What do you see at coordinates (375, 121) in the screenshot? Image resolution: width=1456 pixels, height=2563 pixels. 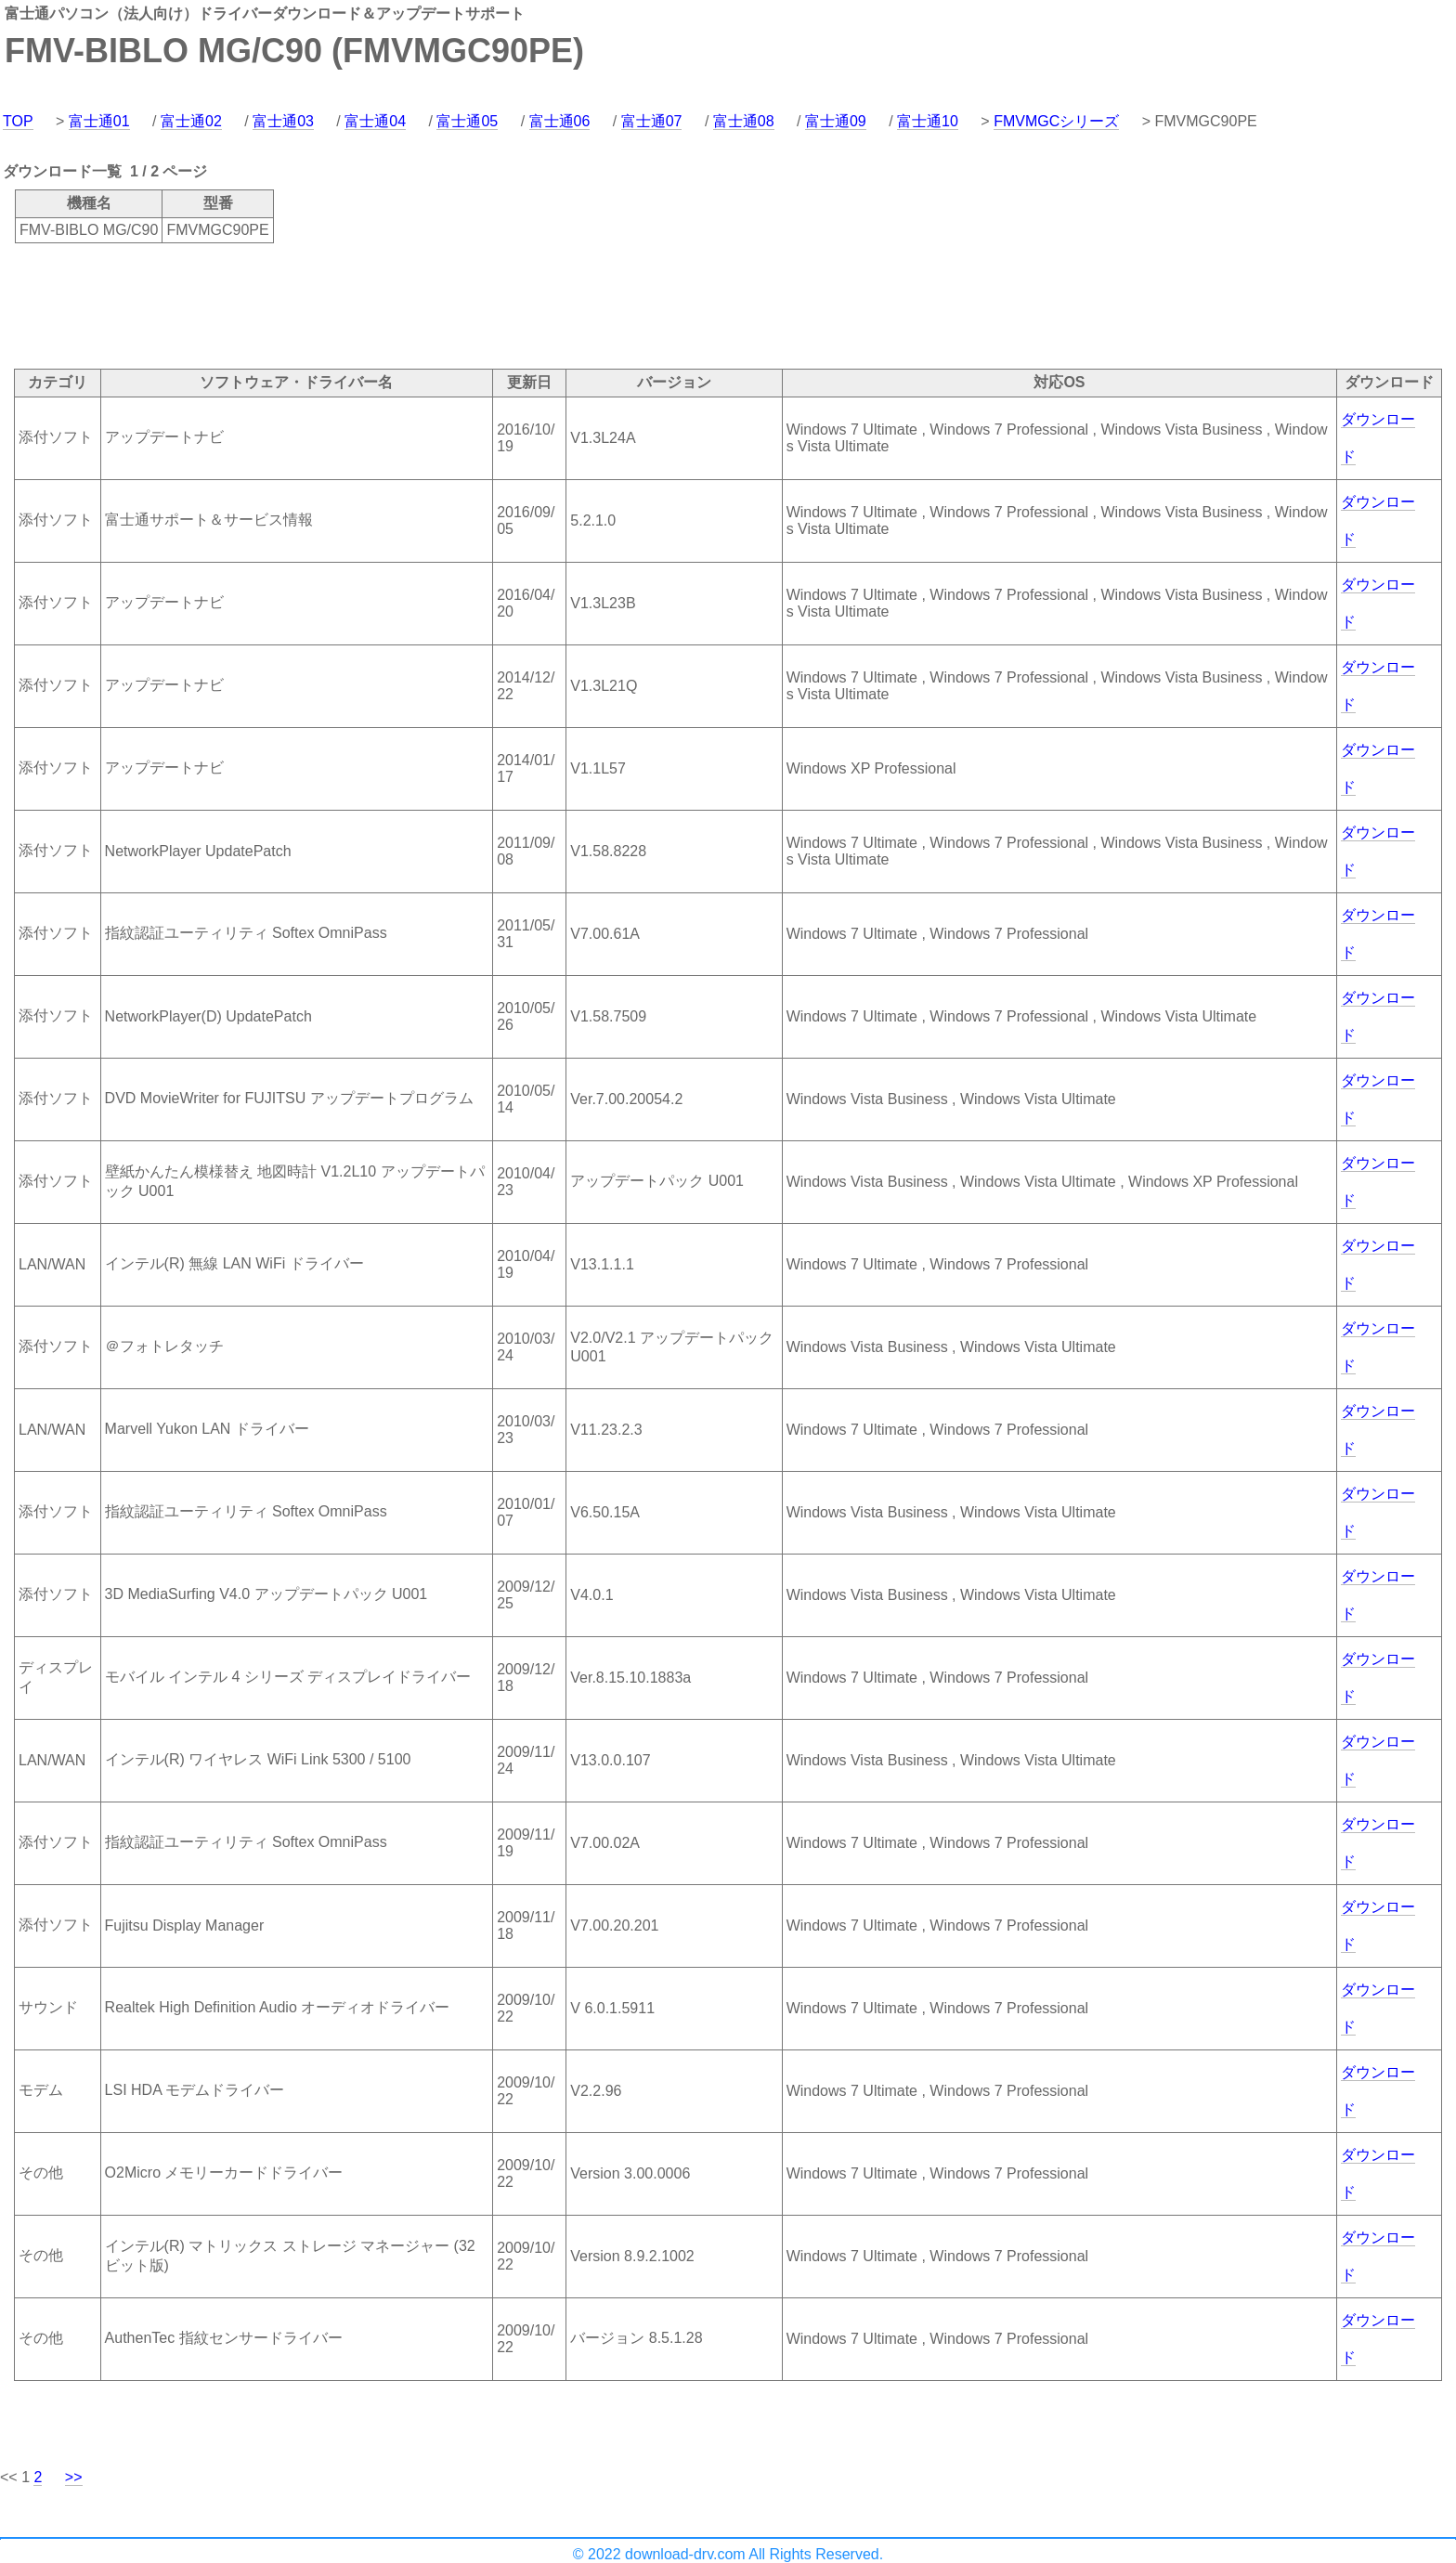 I see `富士通04` at bounding box center [375, 121].